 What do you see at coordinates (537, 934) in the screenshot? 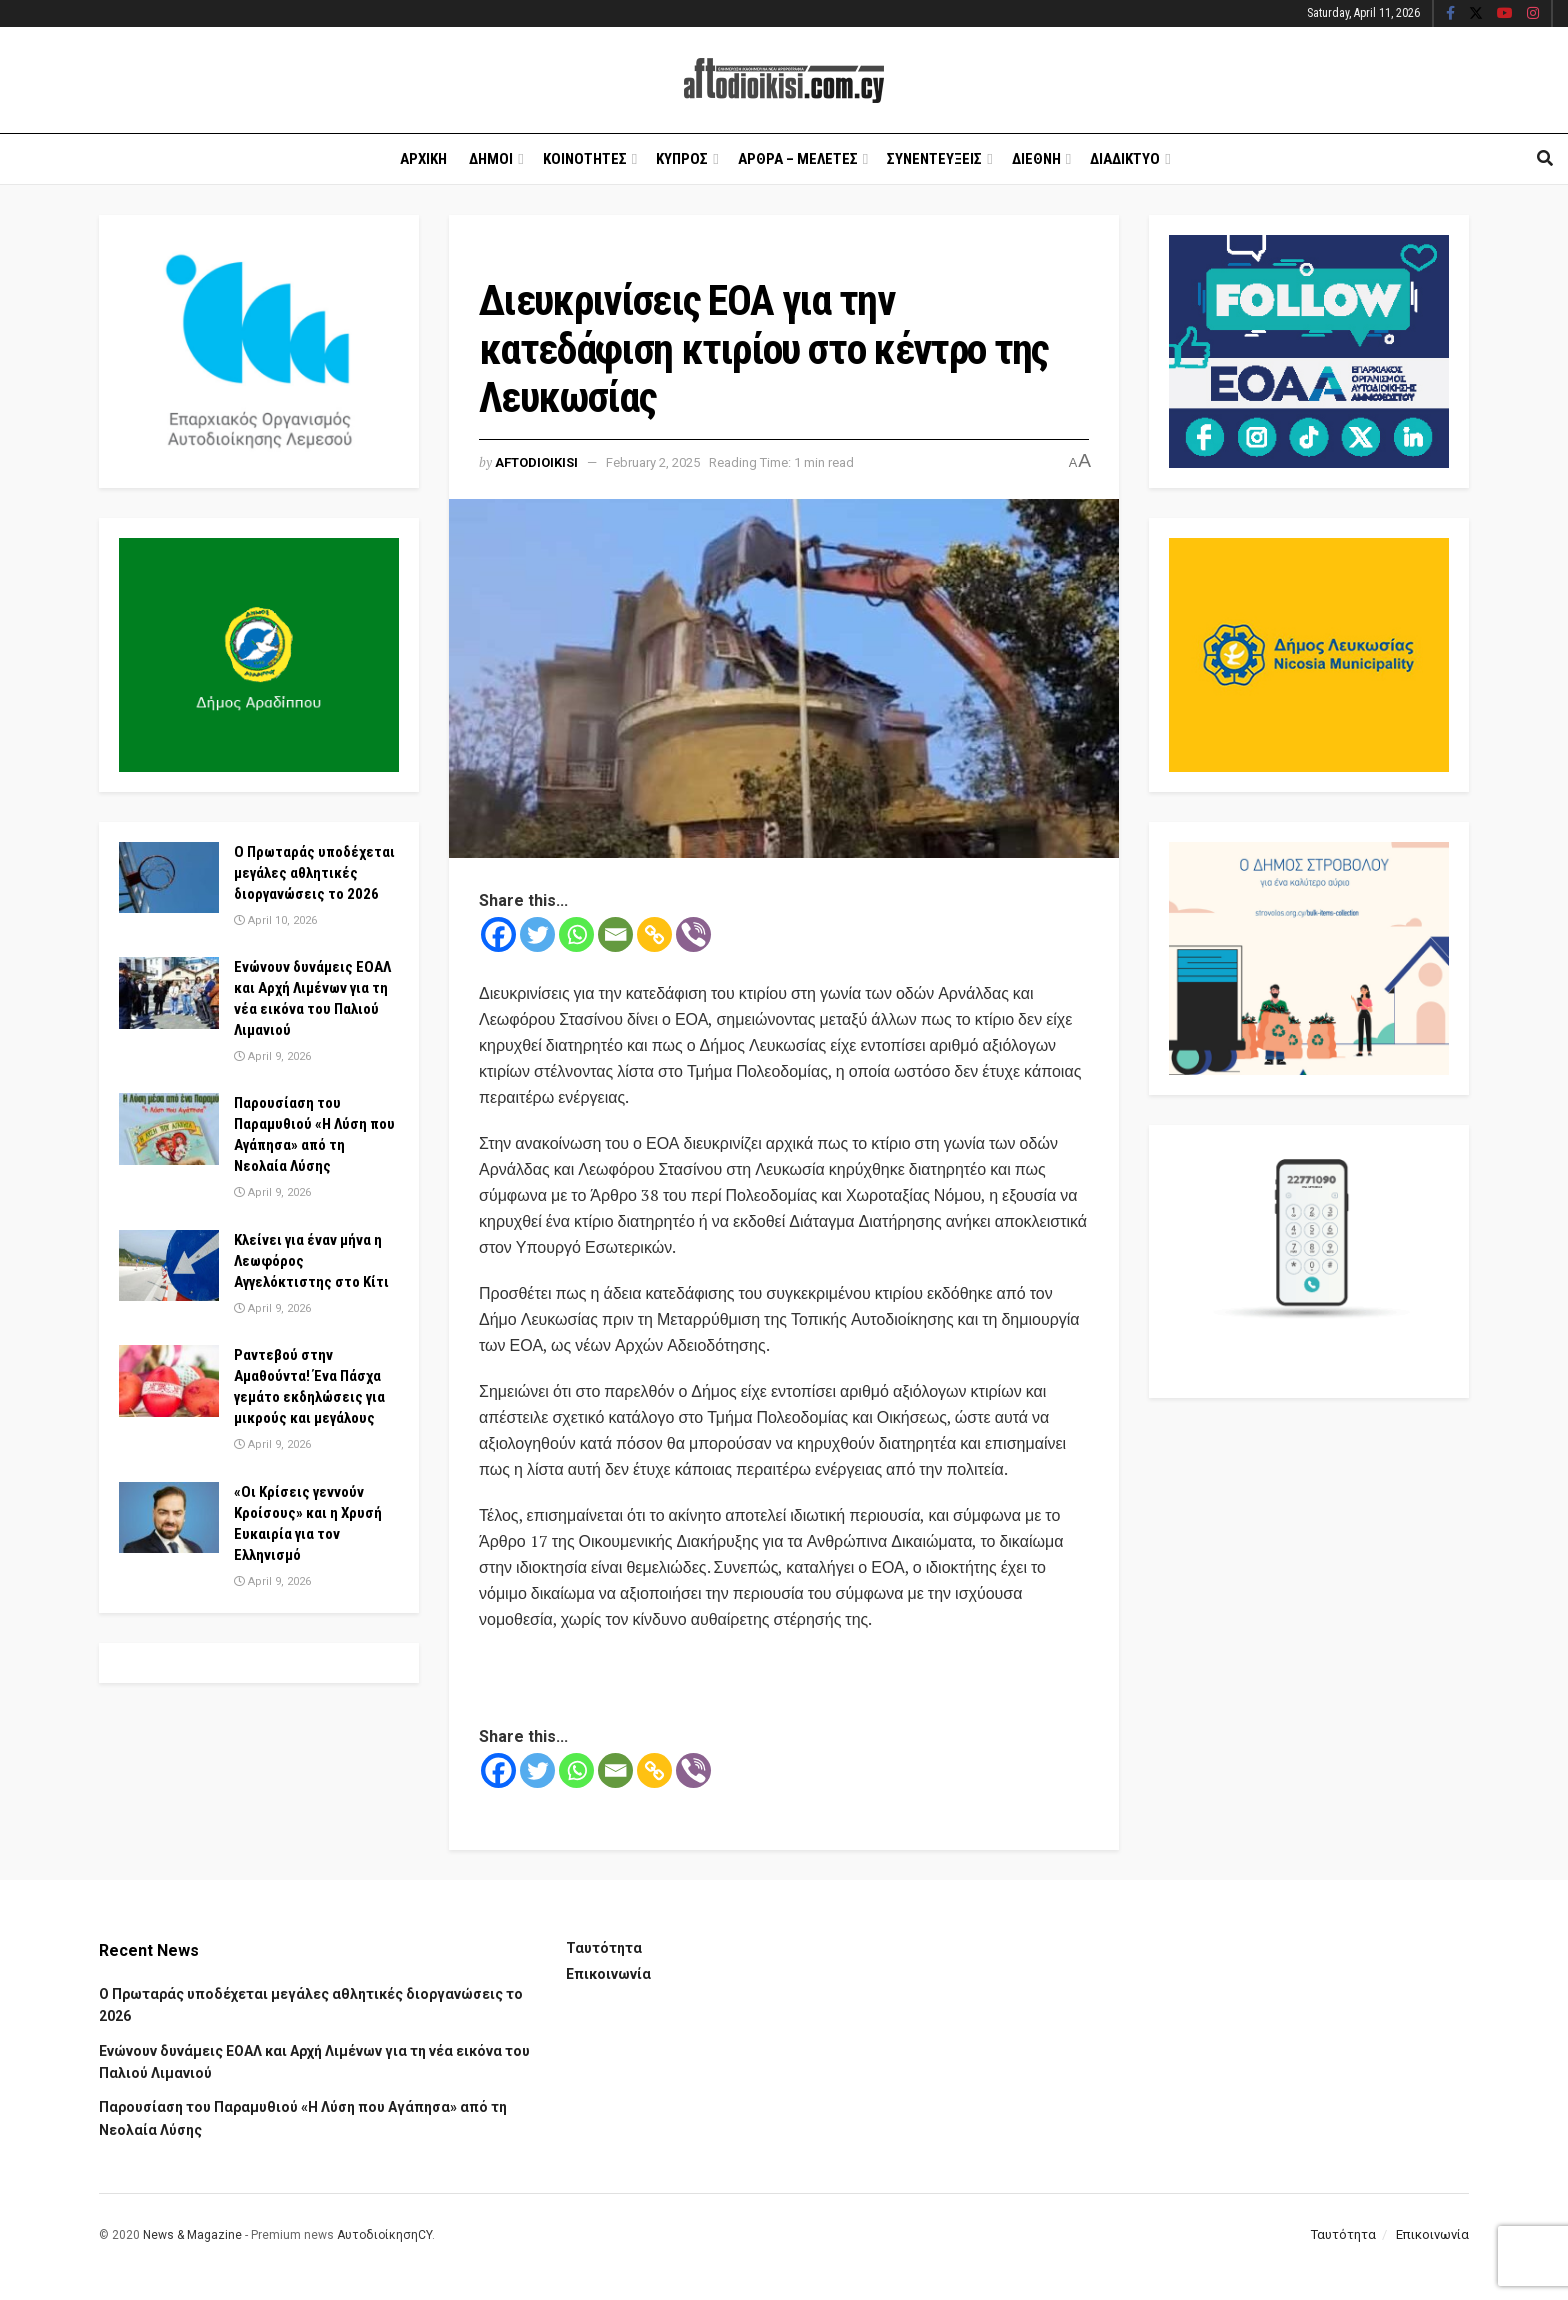
I see `[Twitter]` at bounding box center [537, 934].